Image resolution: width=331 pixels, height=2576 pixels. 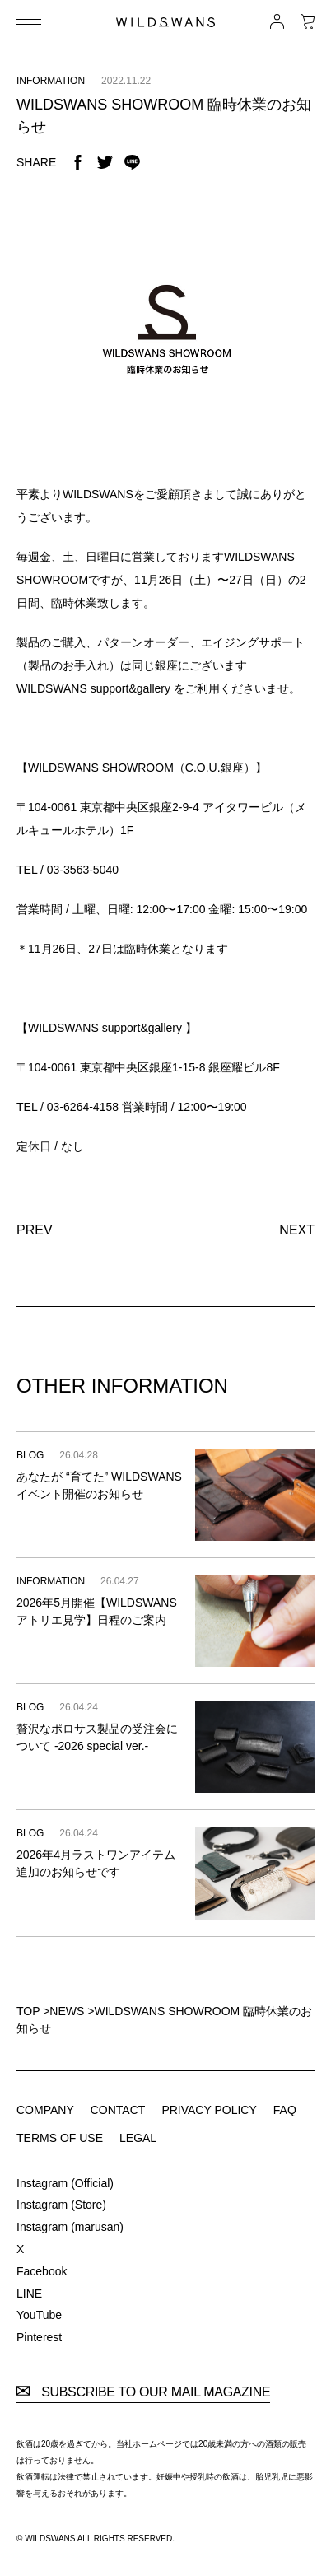 I want to click on Facebook, so click(x=41, y=2271).